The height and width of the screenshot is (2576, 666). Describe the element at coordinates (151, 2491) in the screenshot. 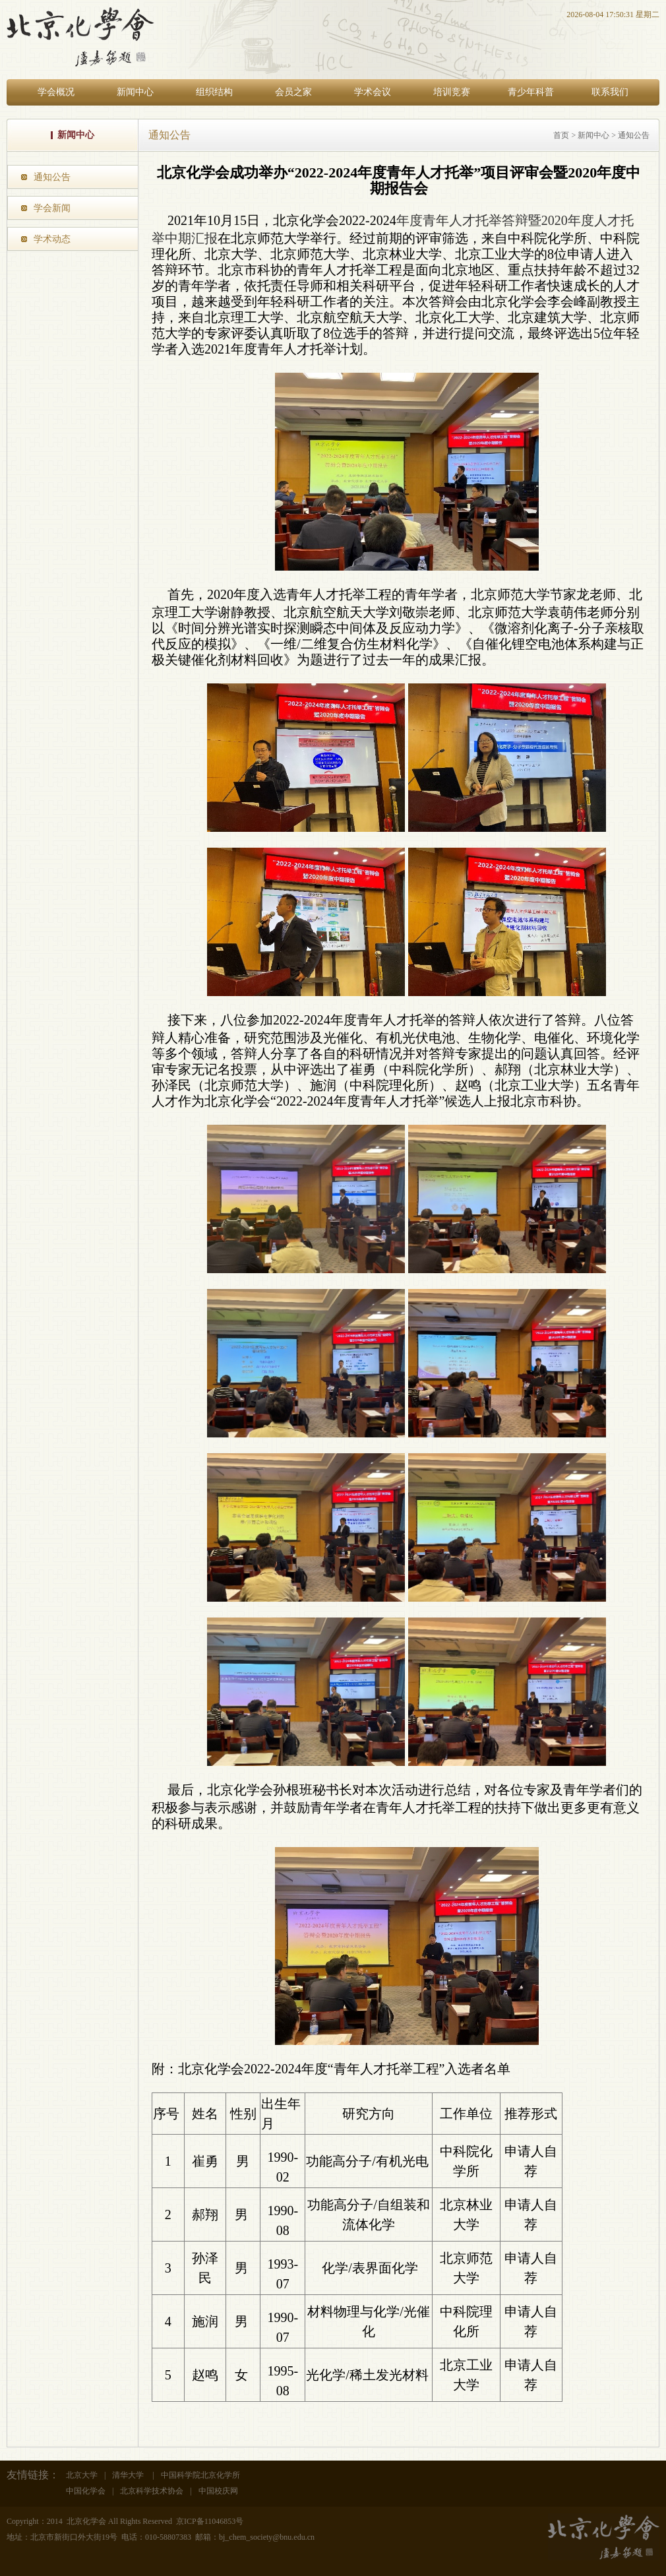

I see `北京科学技术协会` at that location.